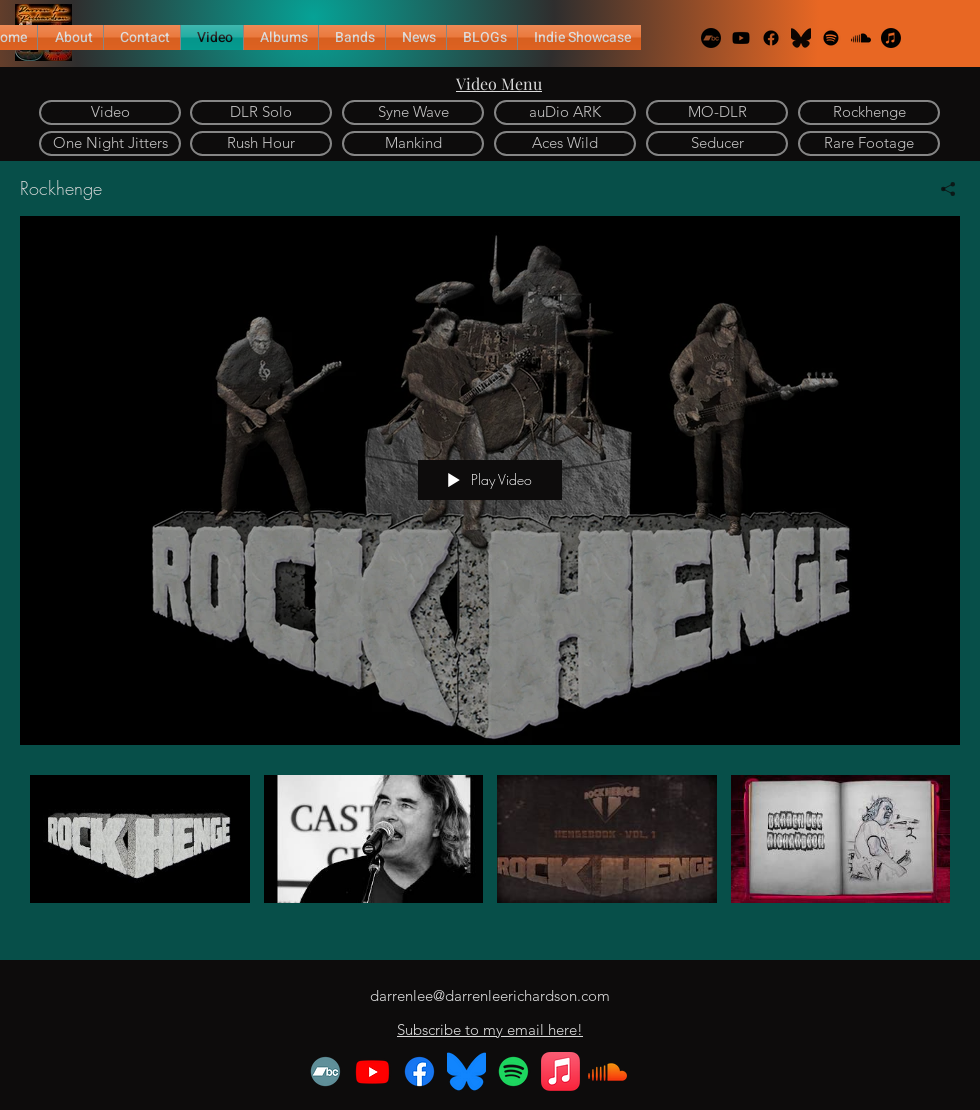  What do you see at coordinates (717, 143) in the screenshot?
I see `[Seducer]` at bounding box center [717, 143].